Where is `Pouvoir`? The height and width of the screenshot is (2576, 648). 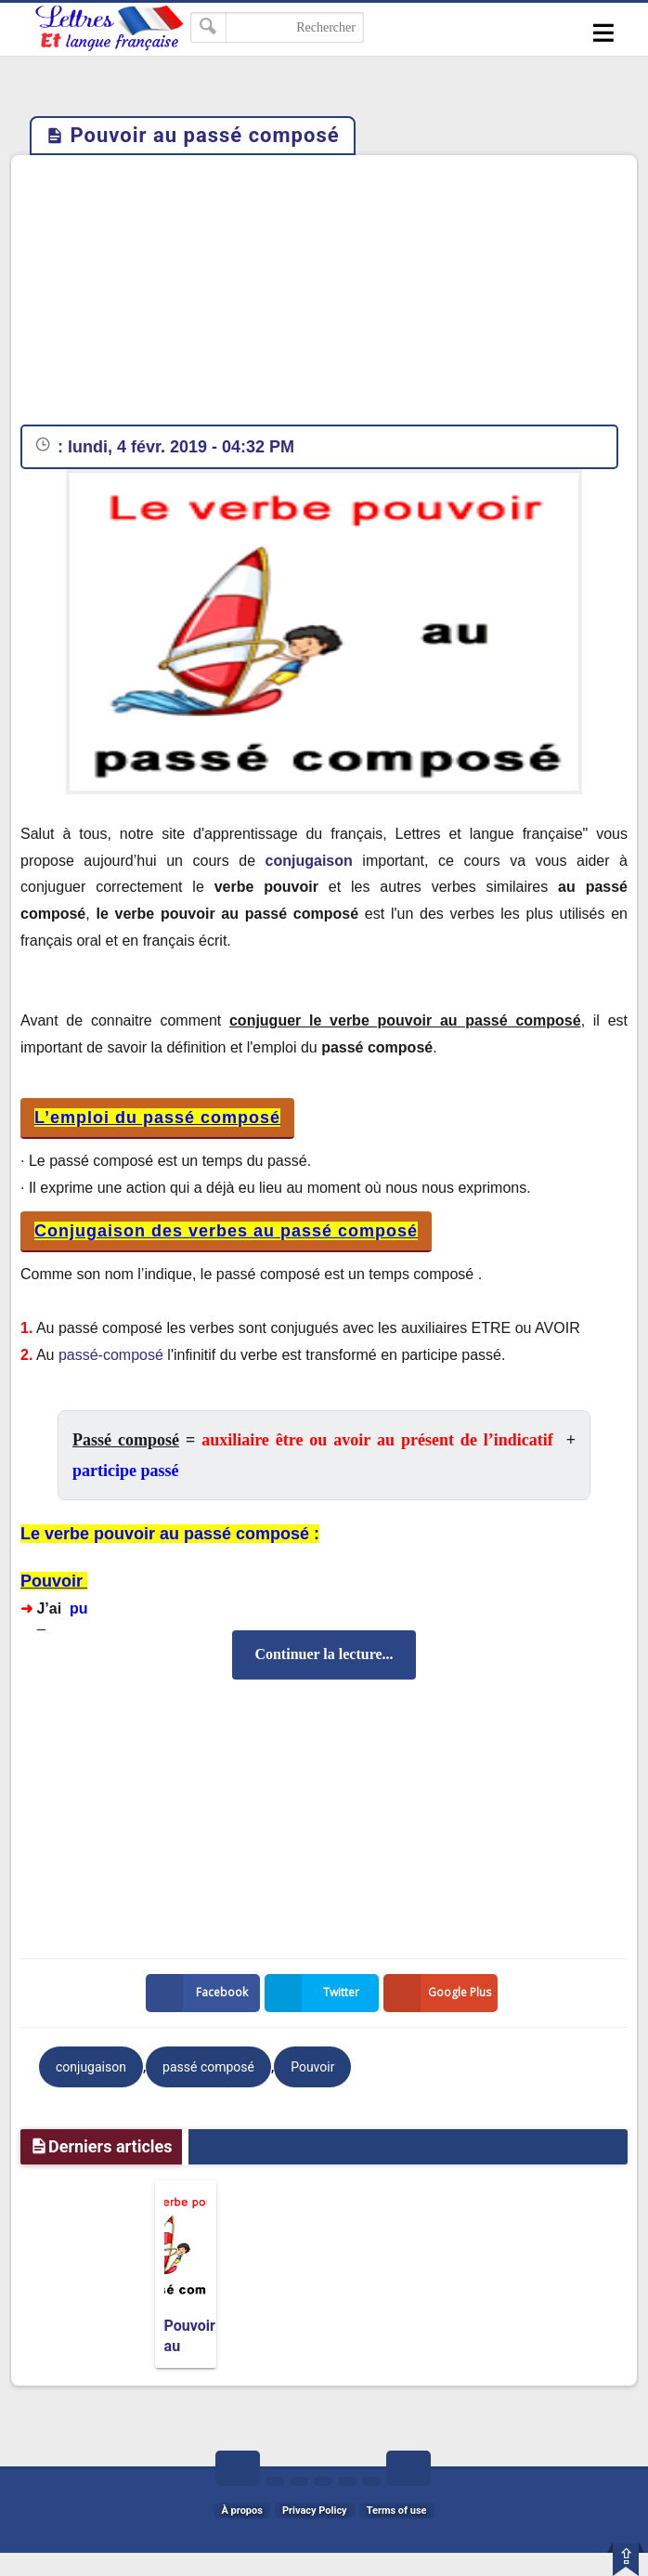
Pouvoir is located at coordinates (312, 2066).